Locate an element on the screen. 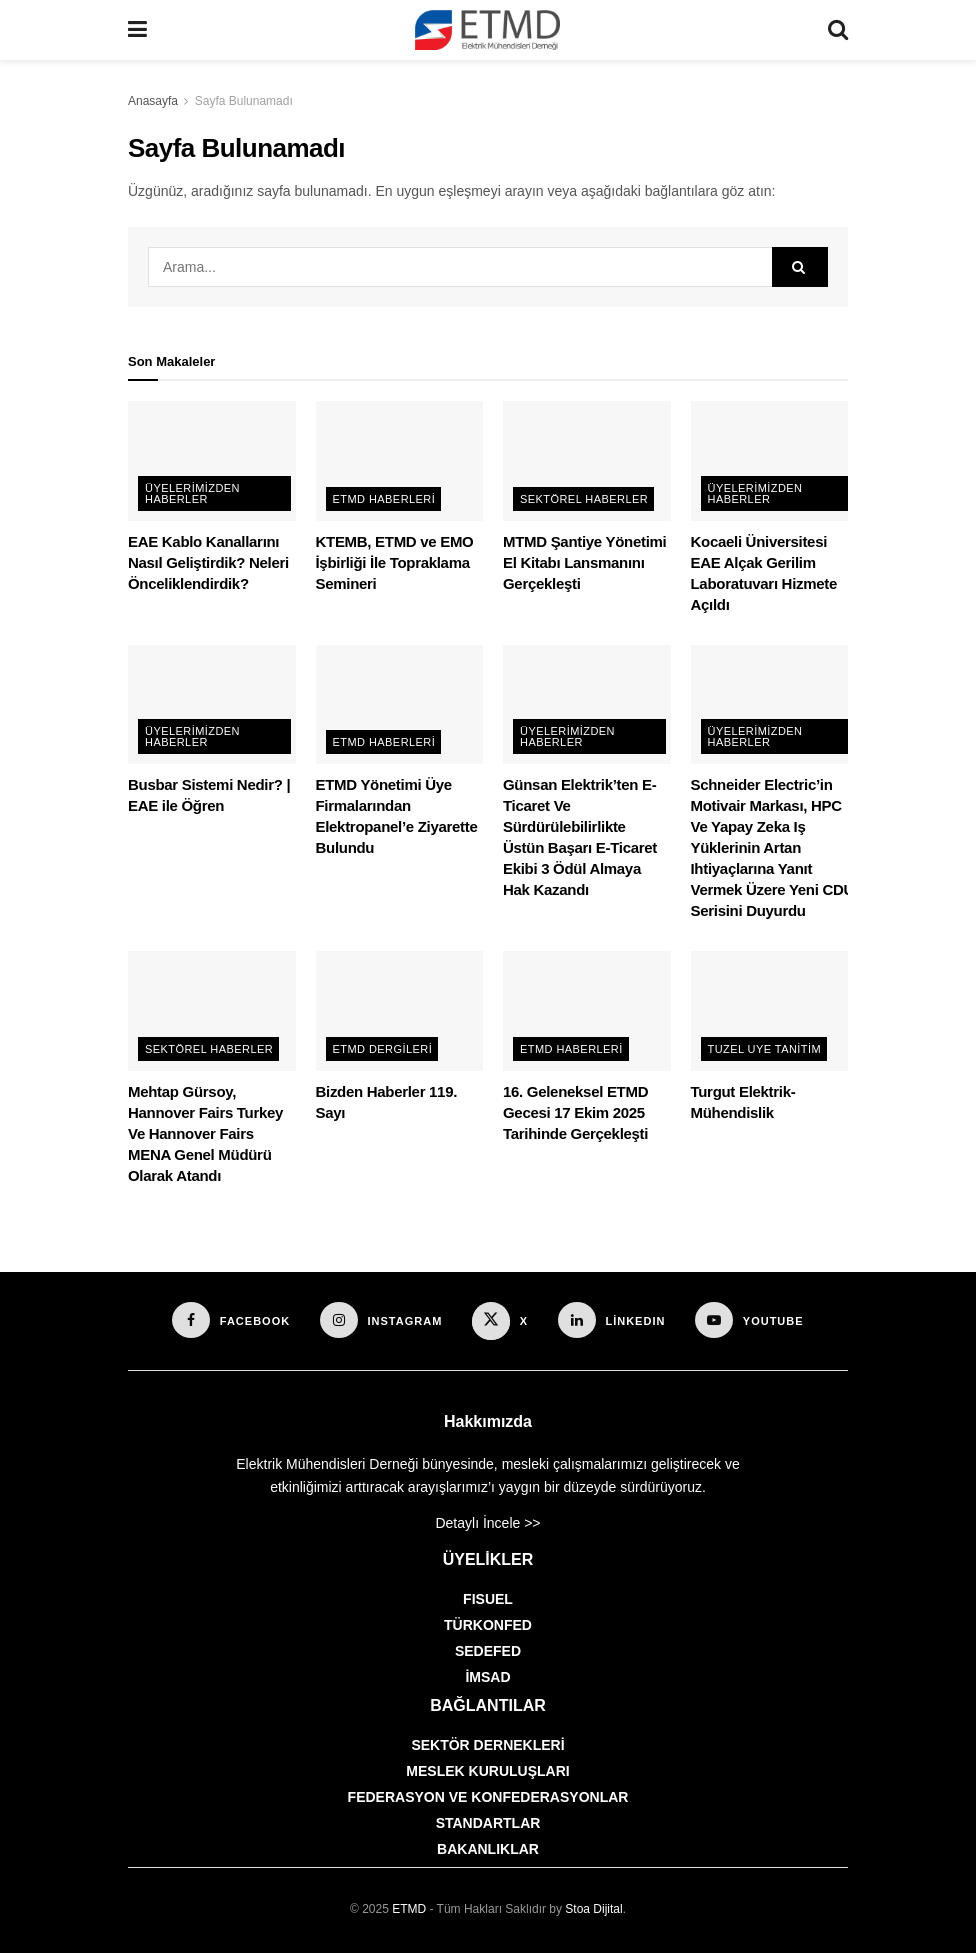 This screenshot has height=1953, width=976. [Search Button] is located at coordinates (838, 30).